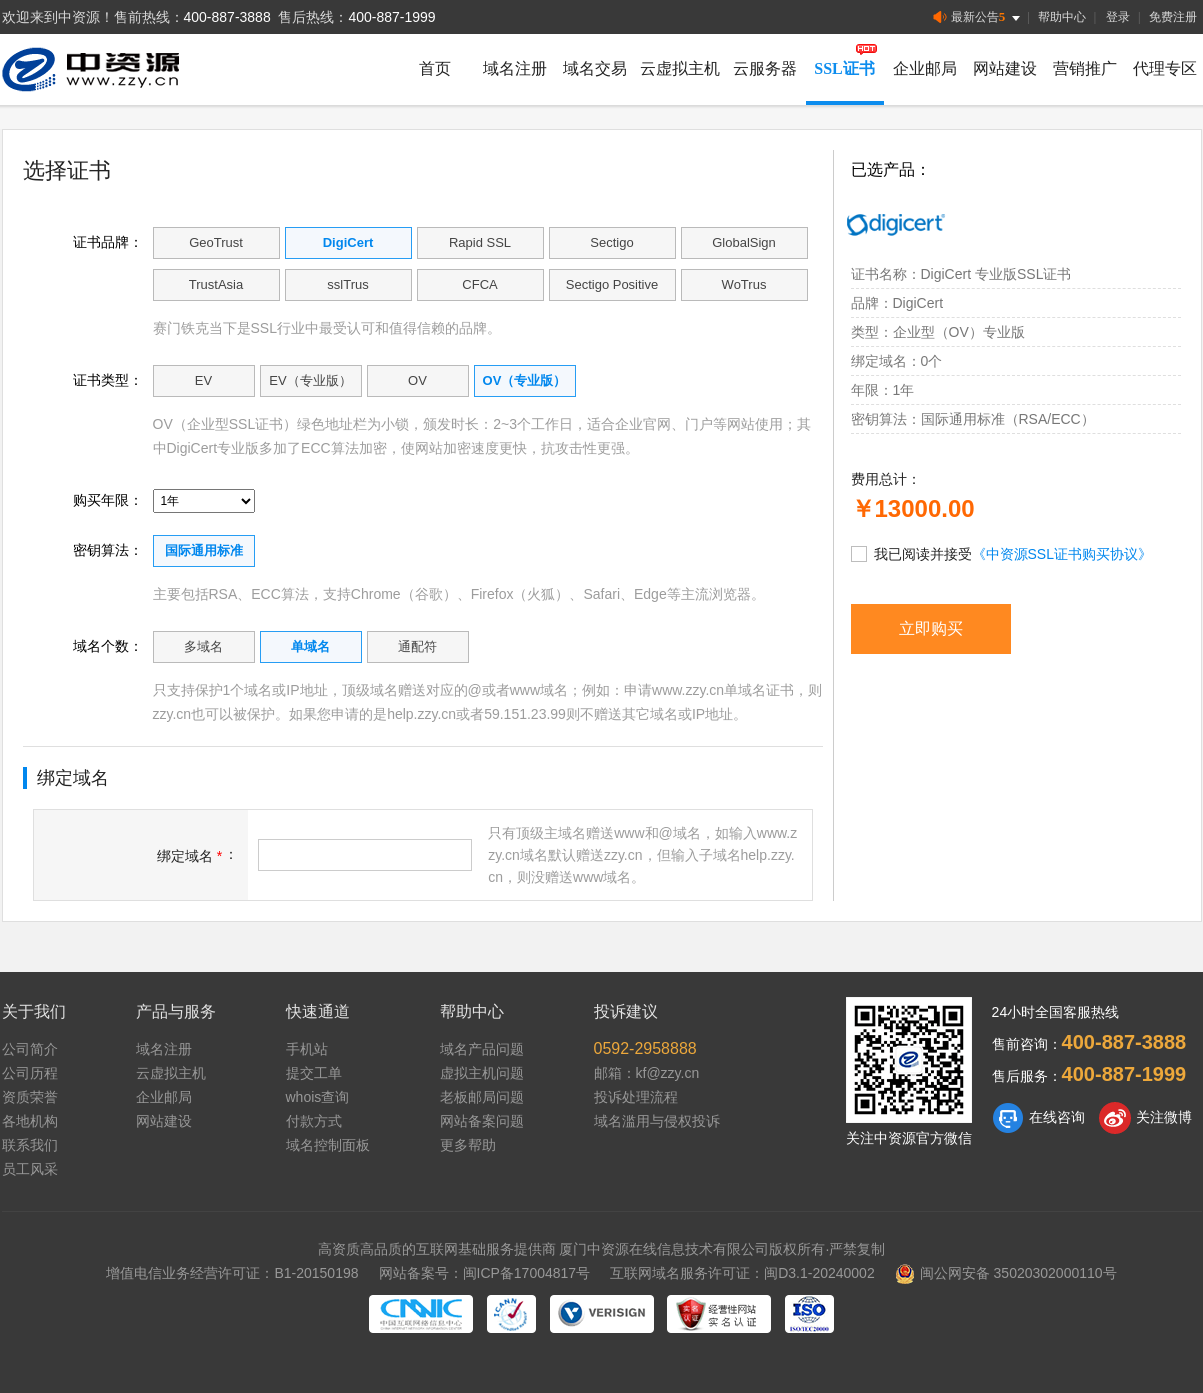  I want to click on 关注微博, so click(1145, 1118).